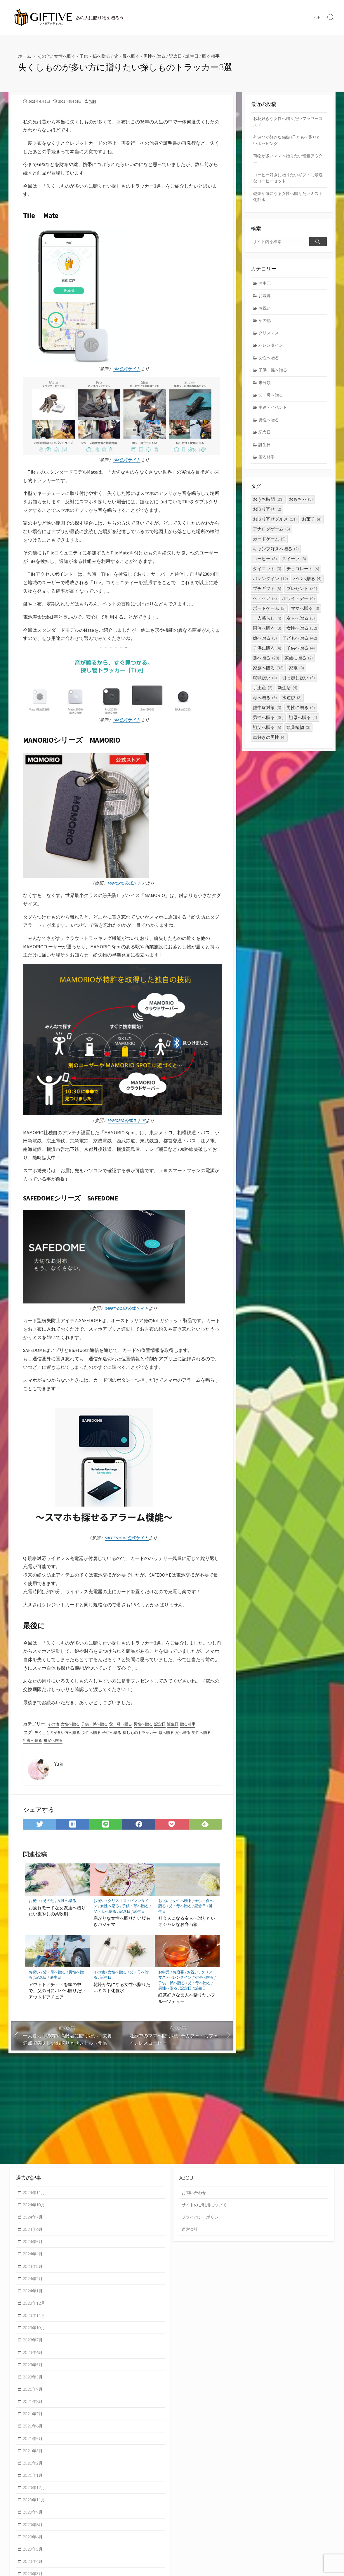 This screenshot has height=2576, width=344. What do you see at coordinates (265, 705) in the screenshot?
I see `母へ贈る [母へ贈る (6個の項目)]` at bounding box center [265, 705].